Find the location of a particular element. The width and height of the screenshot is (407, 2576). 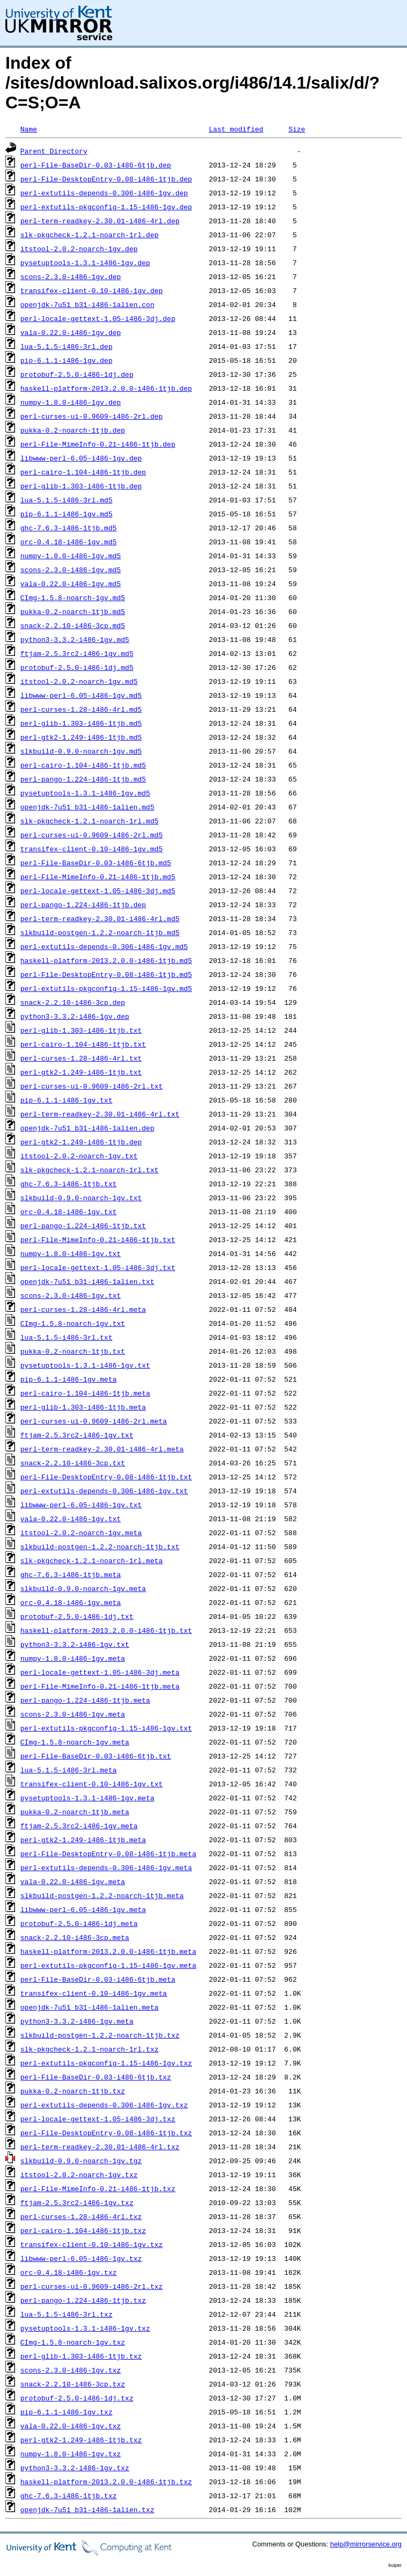

lua-5.1.5-i486-3rl.md5 is located at coordinates (66, 500).